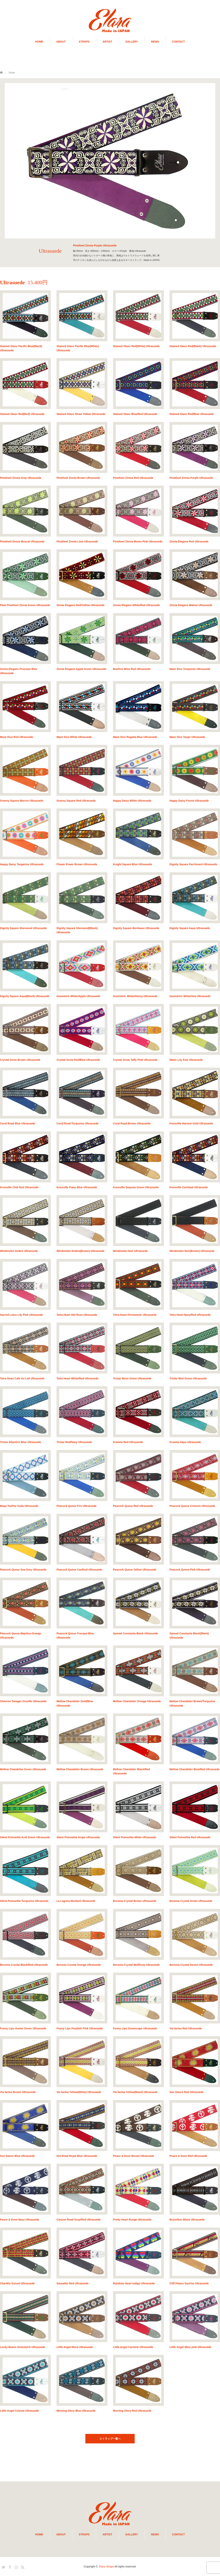 This screenshot has width=220, height=2576. What do you see at coordinates (23, 928) in the screenshot?
I see `Dignity Square Sherwood Ultrasuede` at bounding box center [23, 928].